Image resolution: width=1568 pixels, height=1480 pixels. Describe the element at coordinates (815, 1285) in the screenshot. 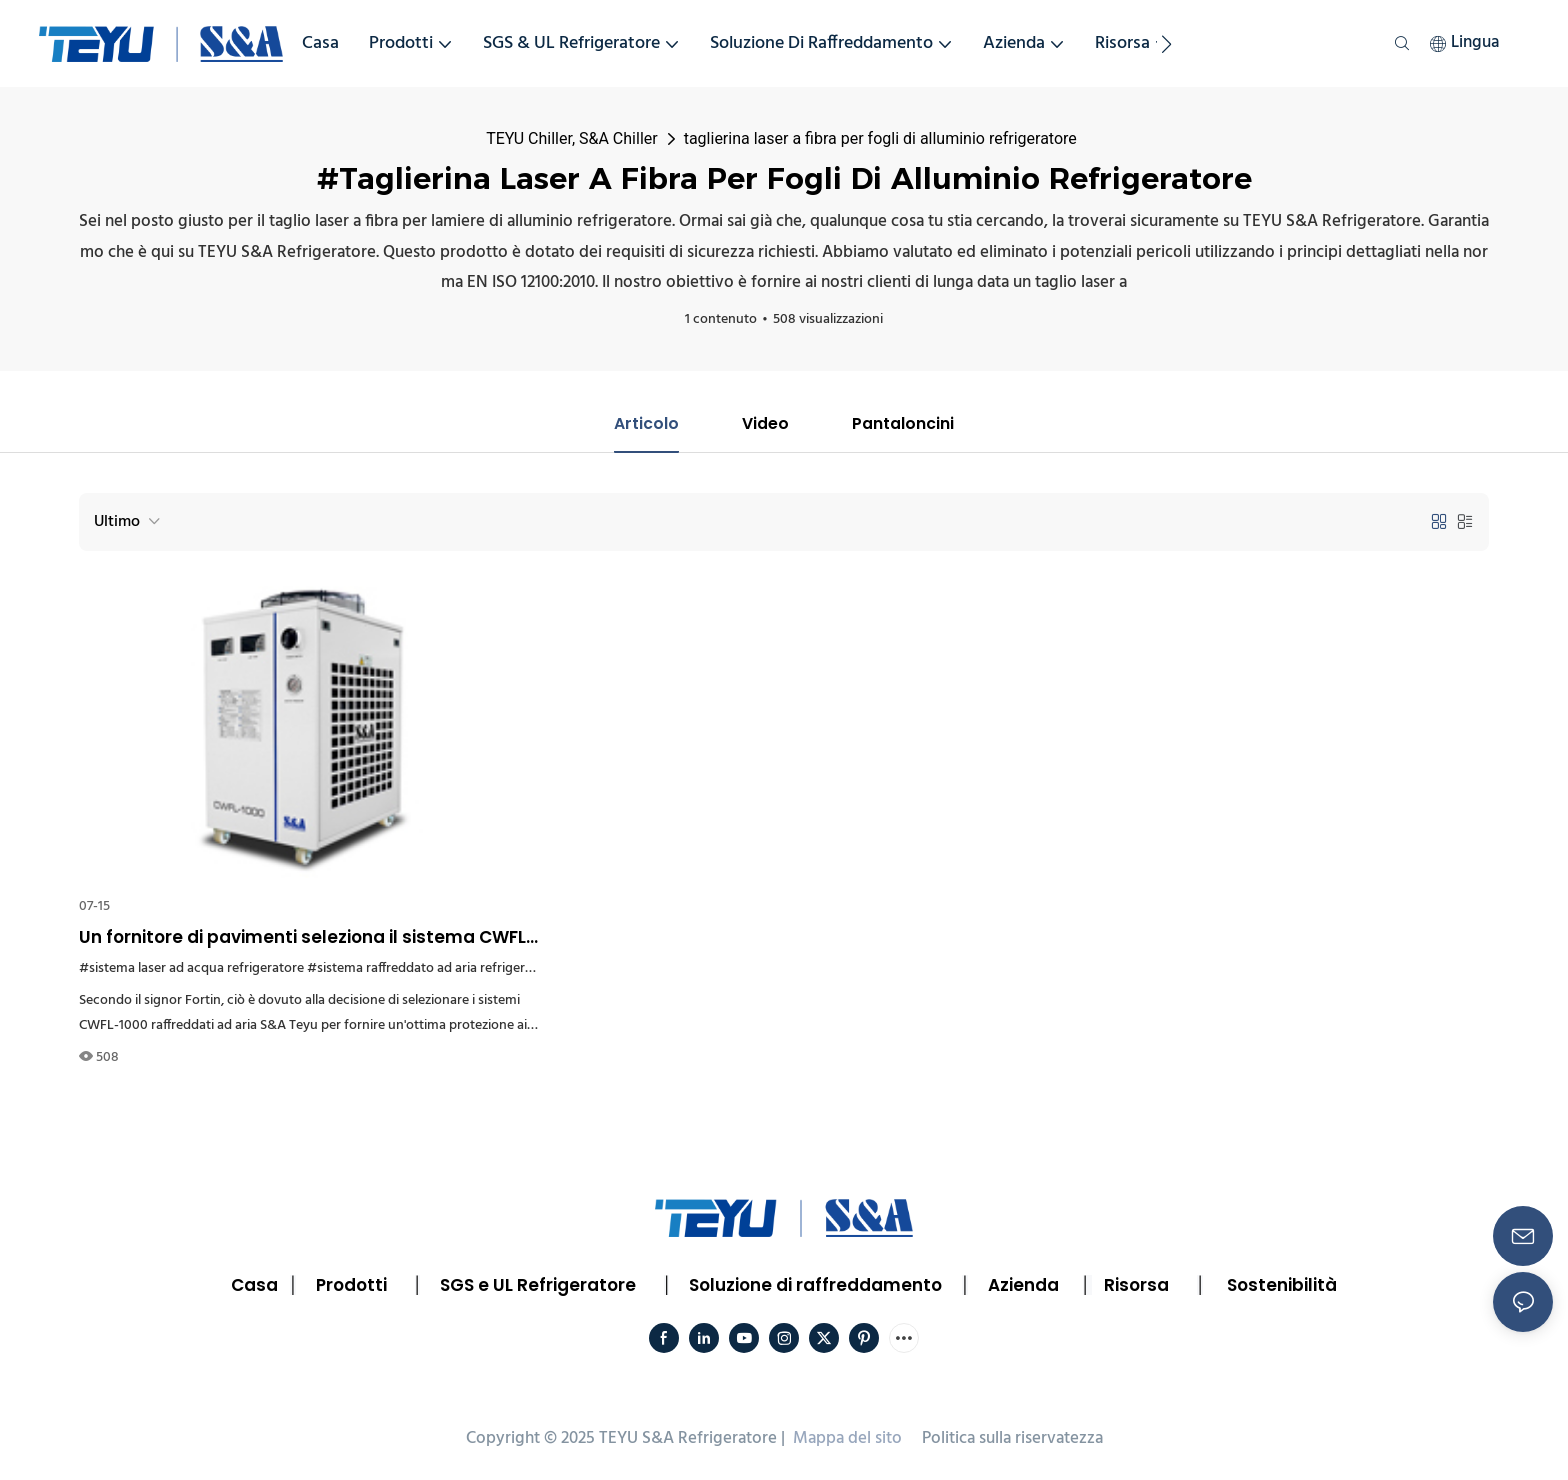

I see `Soluzione di raffreddamento` at that location.